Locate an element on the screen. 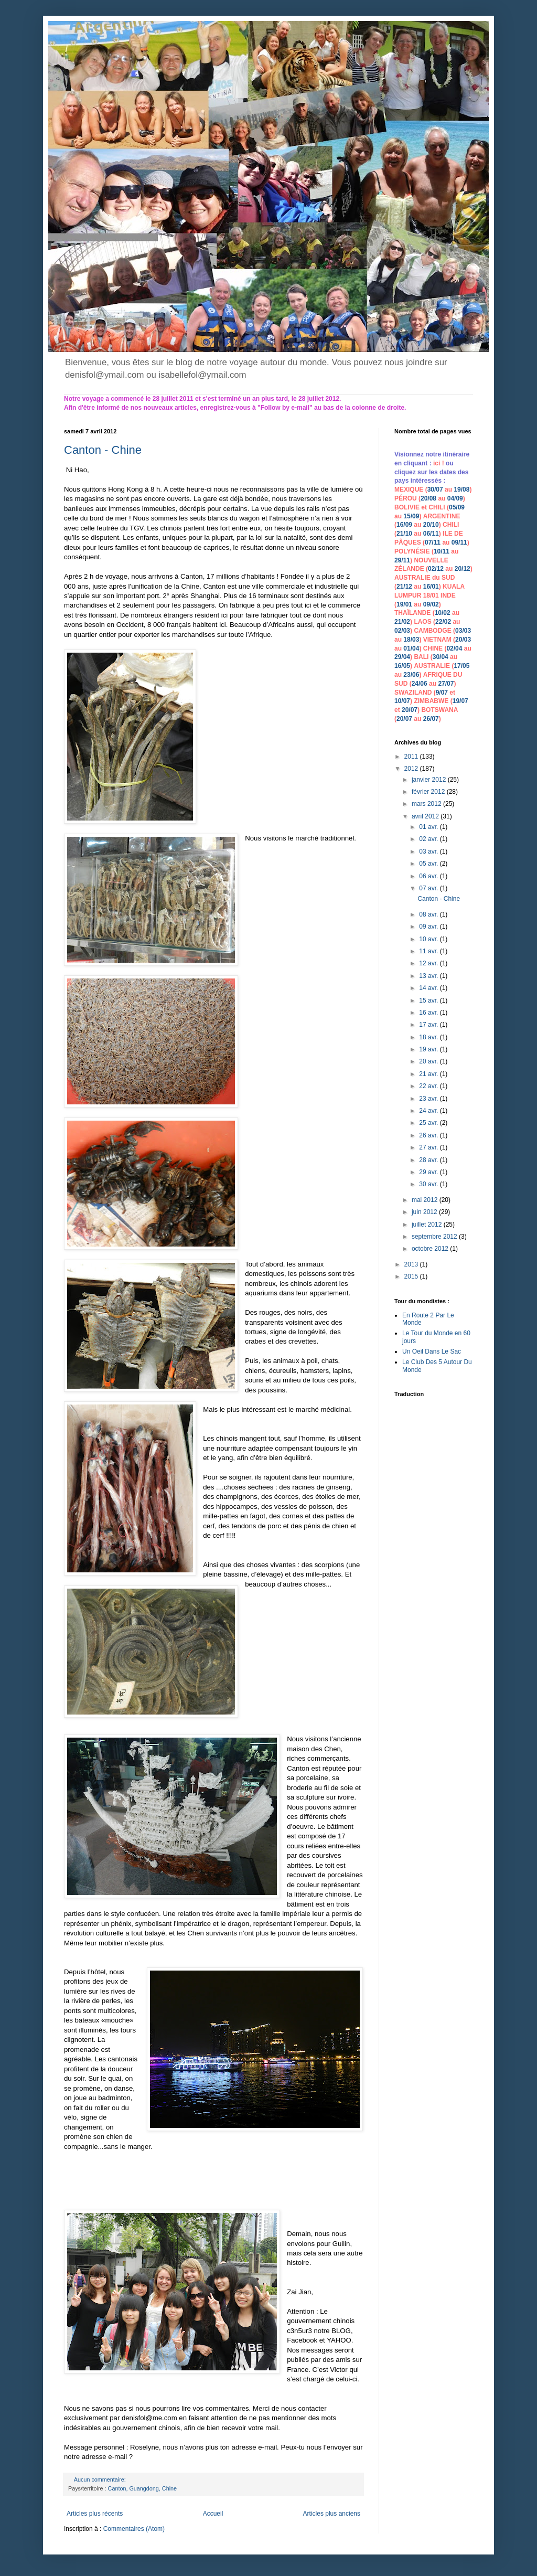 Image resolution: width=537 pixels, height=2576 pixels. avril 2012 is located at coordinates (426, 816).